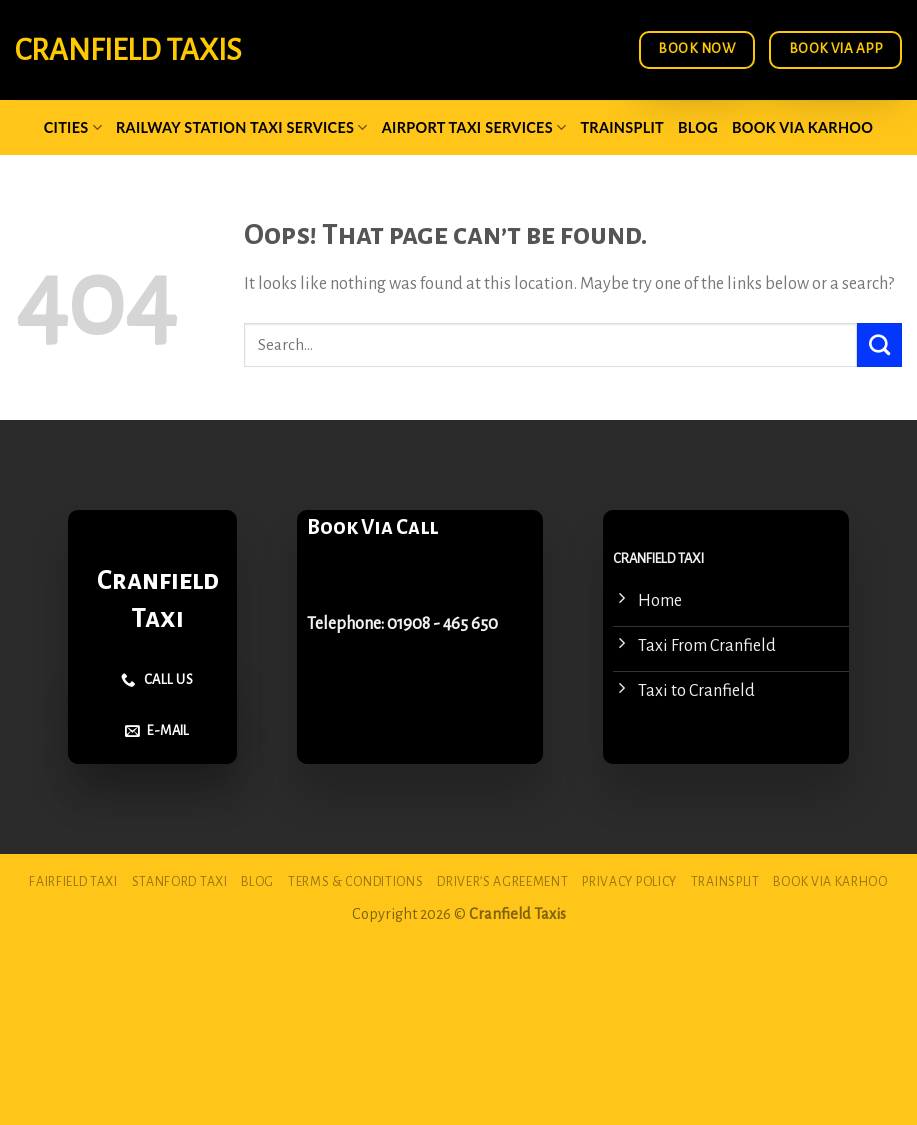  What do you see at coordinates (73, 127) in the screenshot?
I see `Cities` at bounding box center [73, 127].